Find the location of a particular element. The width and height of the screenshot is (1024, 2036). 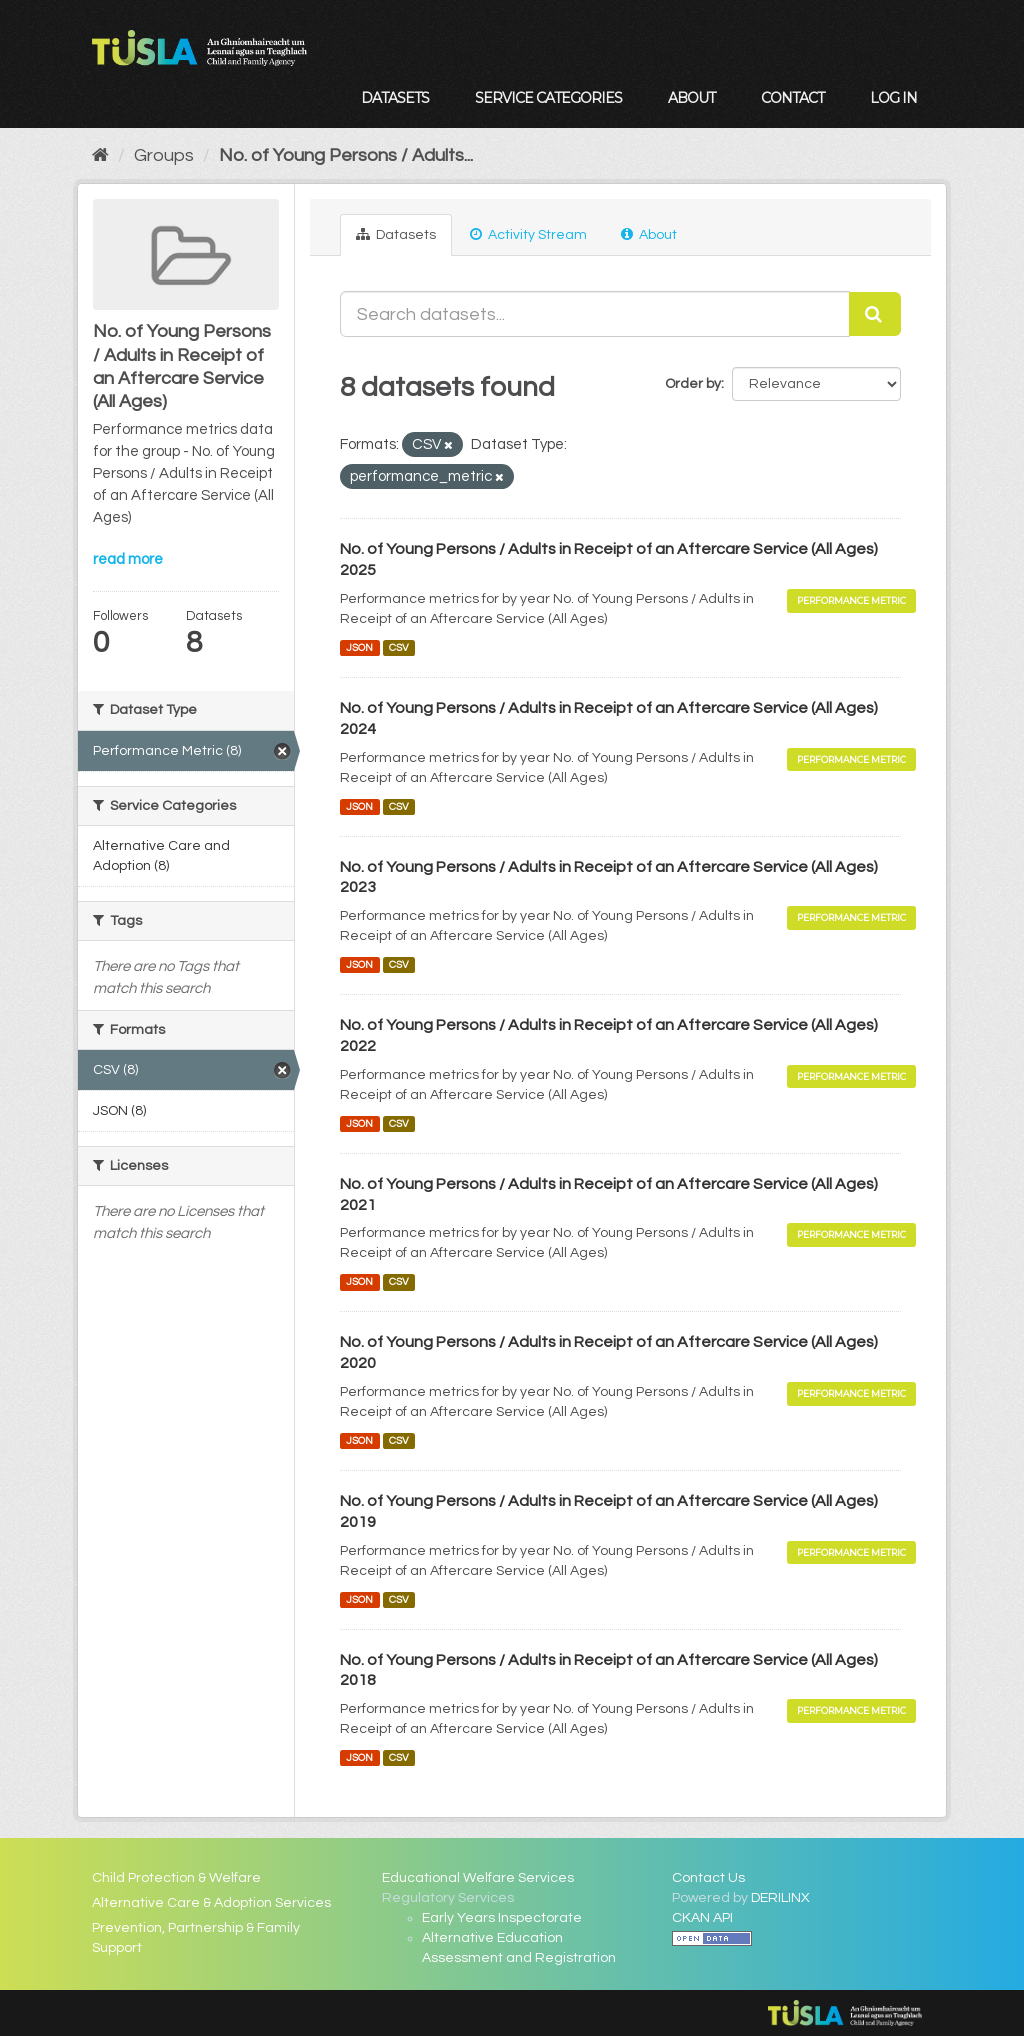

CKAN API is located at coordinates (702, 1918).